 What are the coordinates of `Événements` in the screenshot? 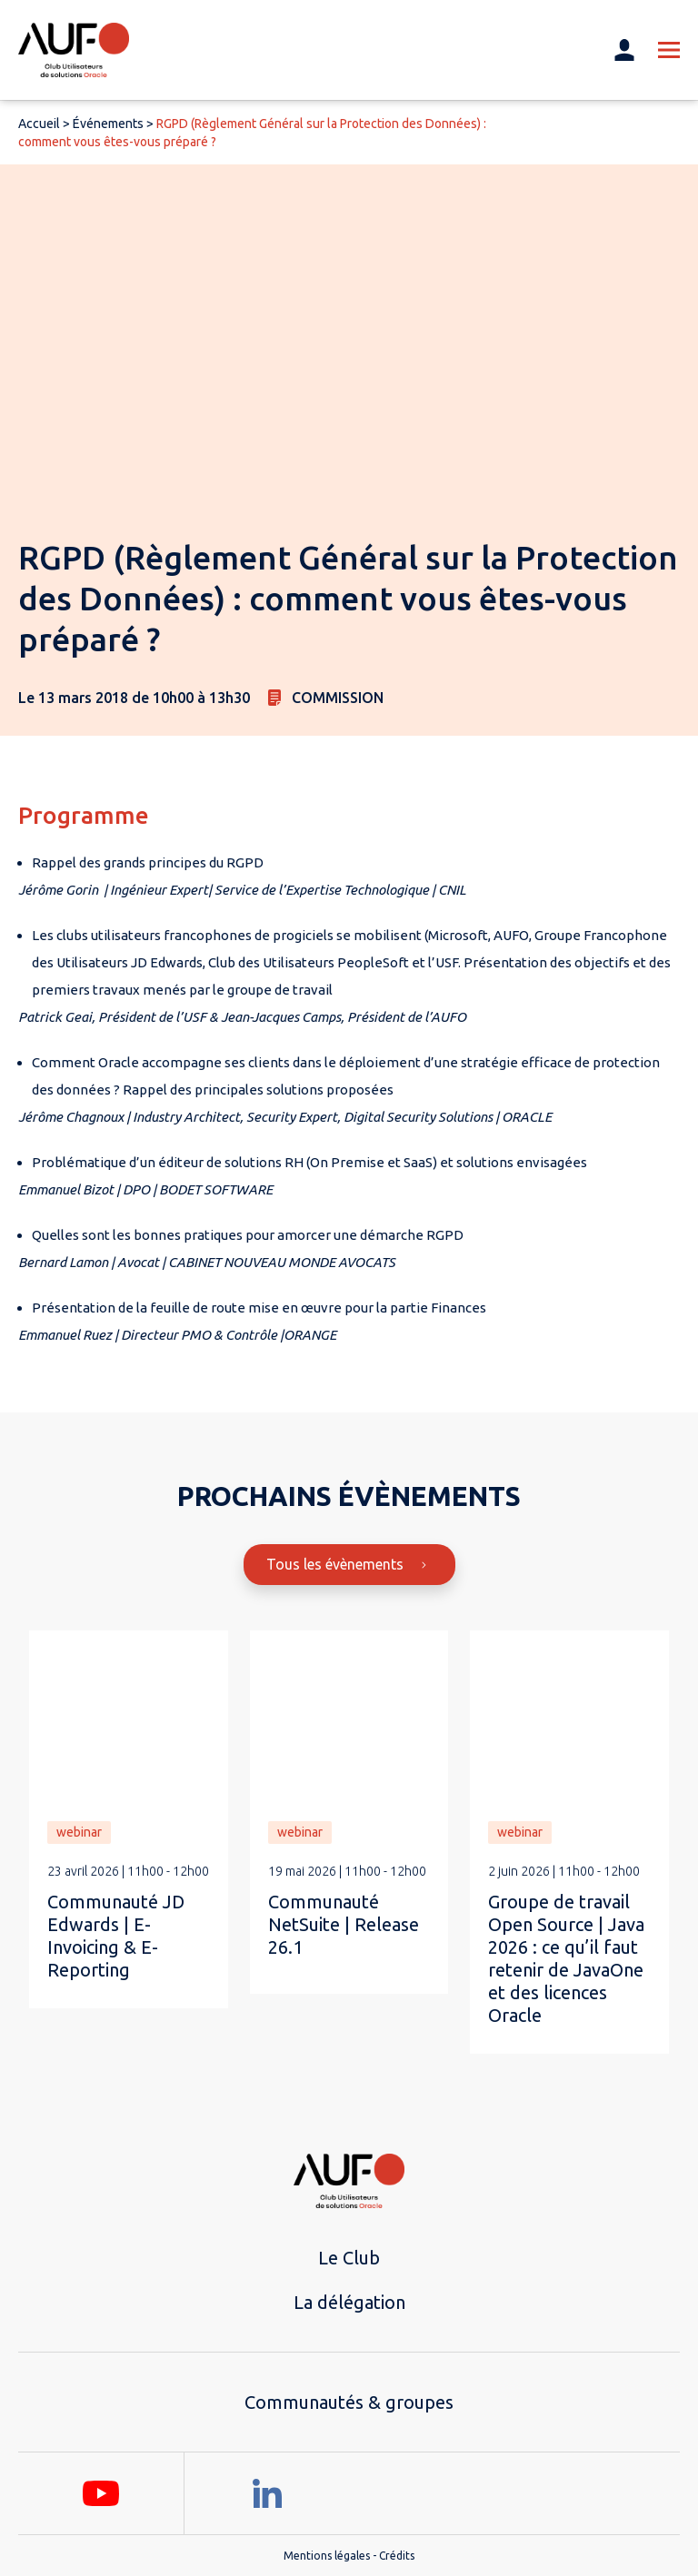 It's located at (108, 123).